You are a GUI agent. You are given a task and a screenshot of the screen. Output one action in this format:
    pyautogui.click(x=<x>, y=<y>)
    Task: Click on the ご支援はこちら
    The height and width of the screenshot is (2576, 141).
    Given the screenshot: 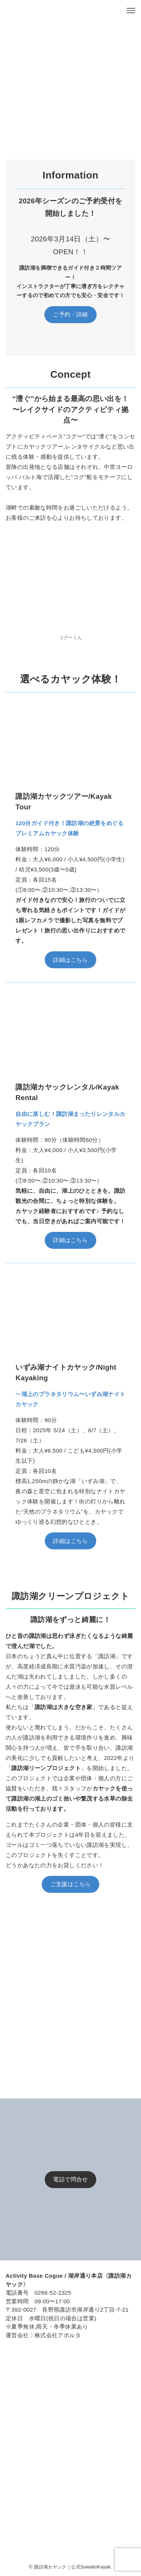 What is the action you would take?
    pyautogui.click(x=70, y=1884)
    